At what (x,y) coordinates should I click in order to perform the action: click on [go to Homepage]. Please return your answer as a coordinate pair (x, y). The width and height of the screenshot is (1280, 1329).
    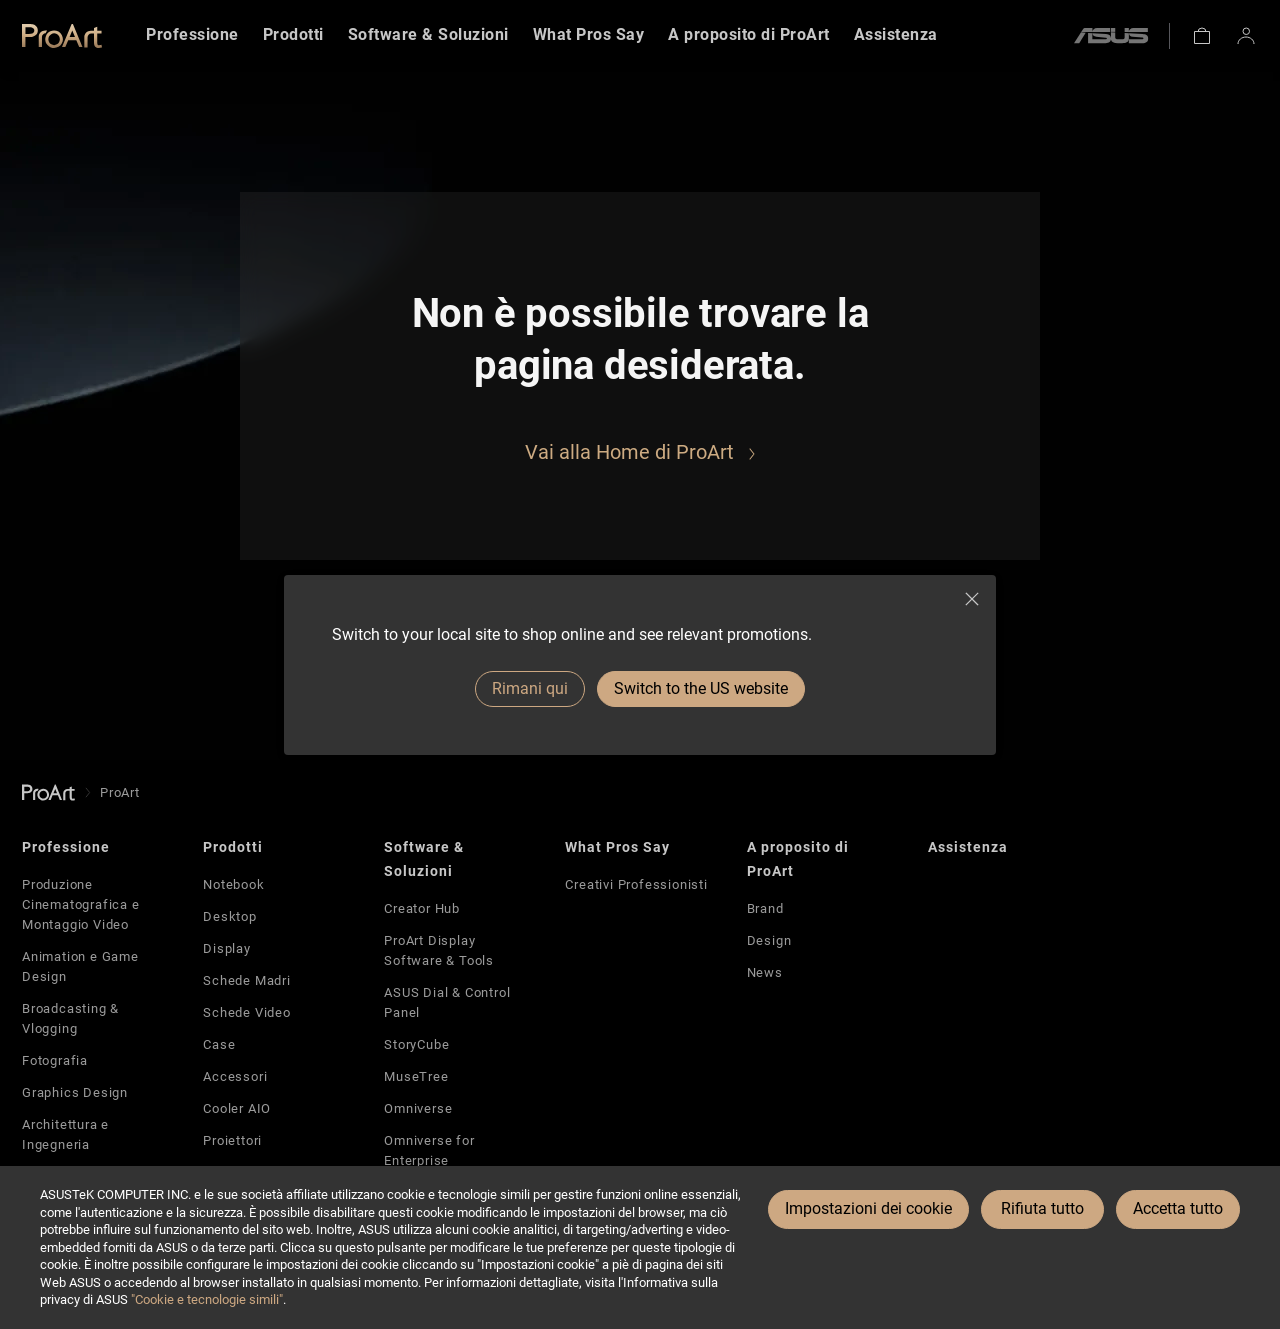
    Looking at the image, I should click on (48, 792).